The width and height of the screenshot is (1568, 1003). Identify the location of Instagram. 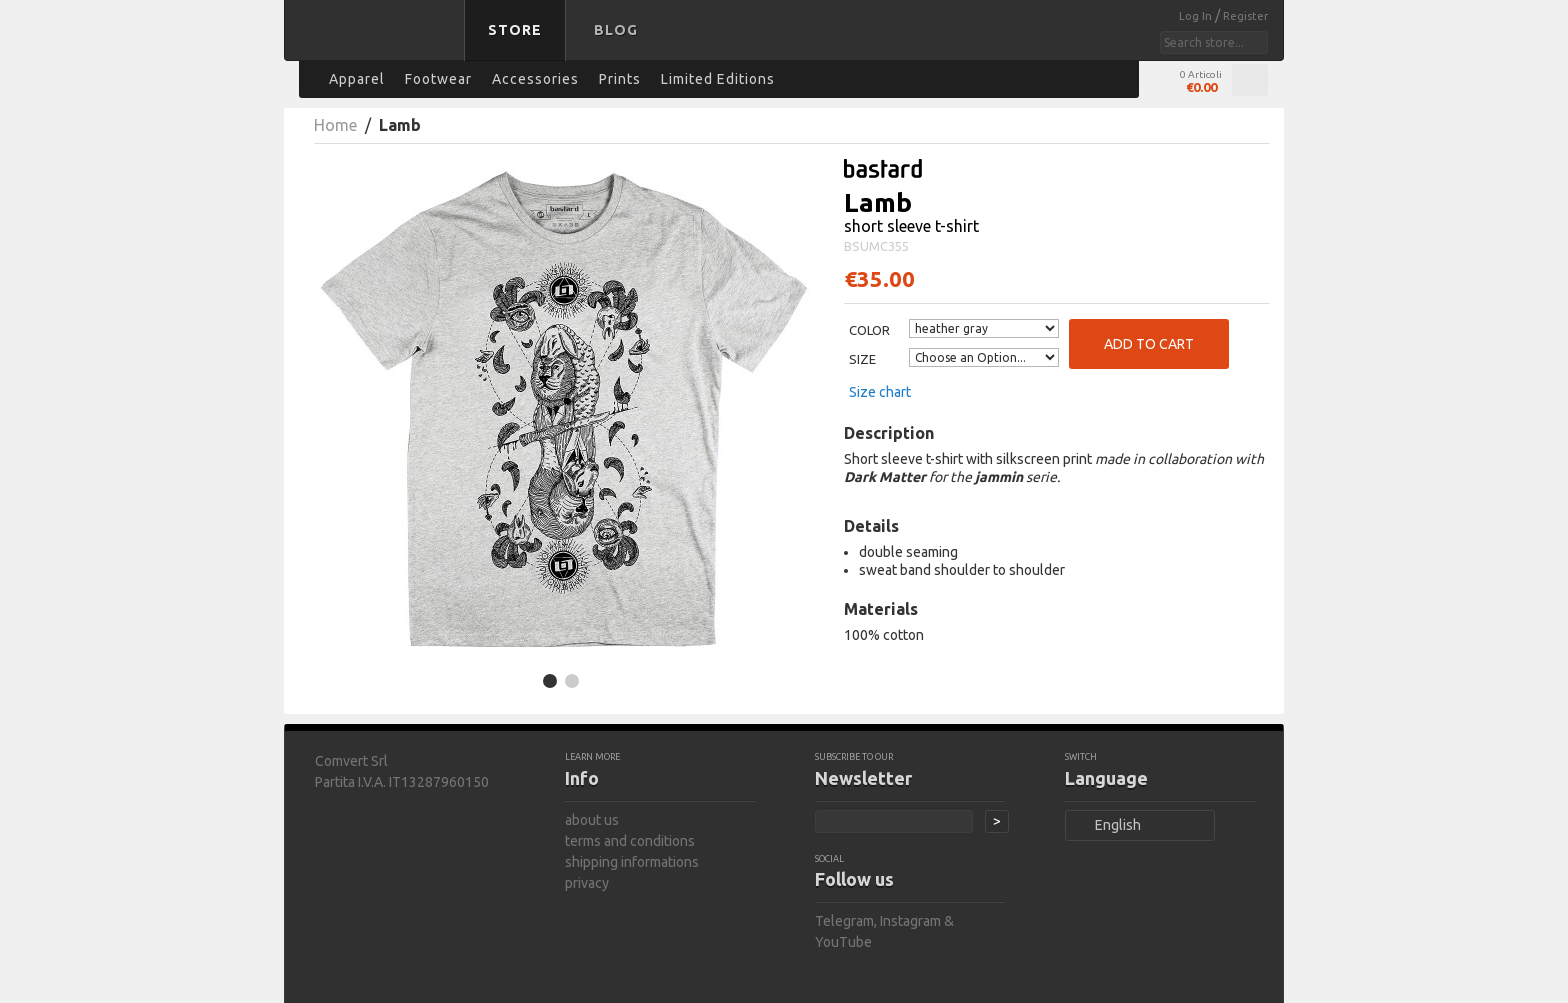
(910, 921).